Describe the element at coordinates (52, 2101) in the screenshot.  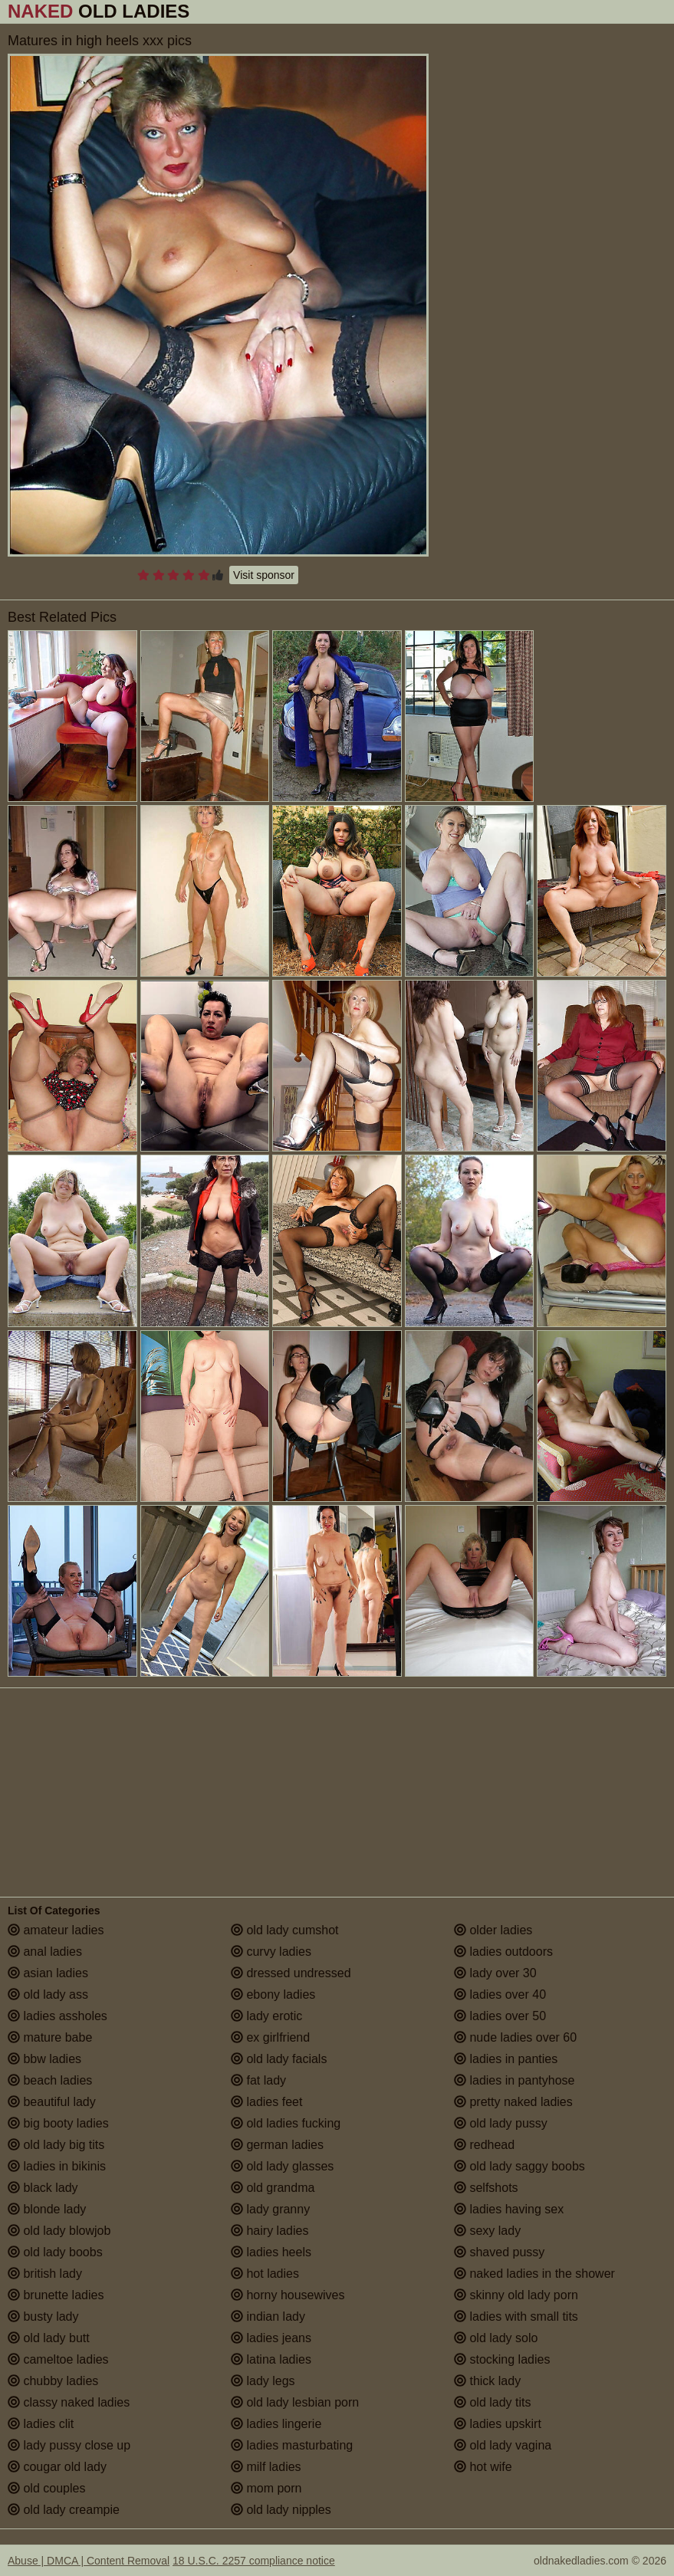
I see `beautiful lady` at that location.